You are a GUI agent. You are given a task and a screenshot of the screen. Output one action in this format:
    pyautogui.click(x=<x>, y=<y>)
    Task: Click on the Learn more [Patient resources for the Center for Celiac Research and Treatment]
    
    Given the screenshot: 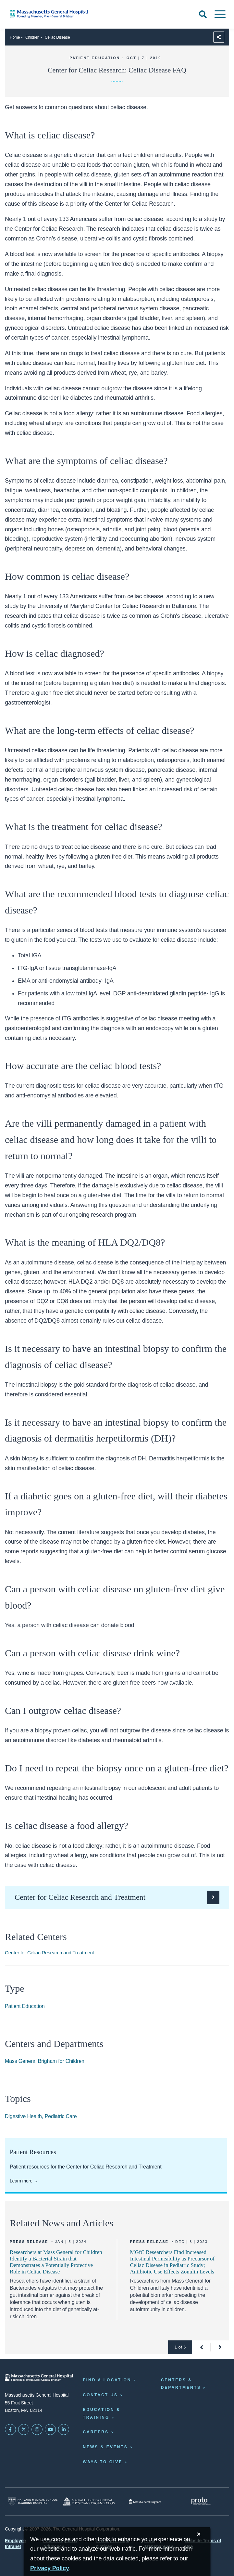 What is the action you would take?
    pyautogui.click(x=21, y=2180)
    